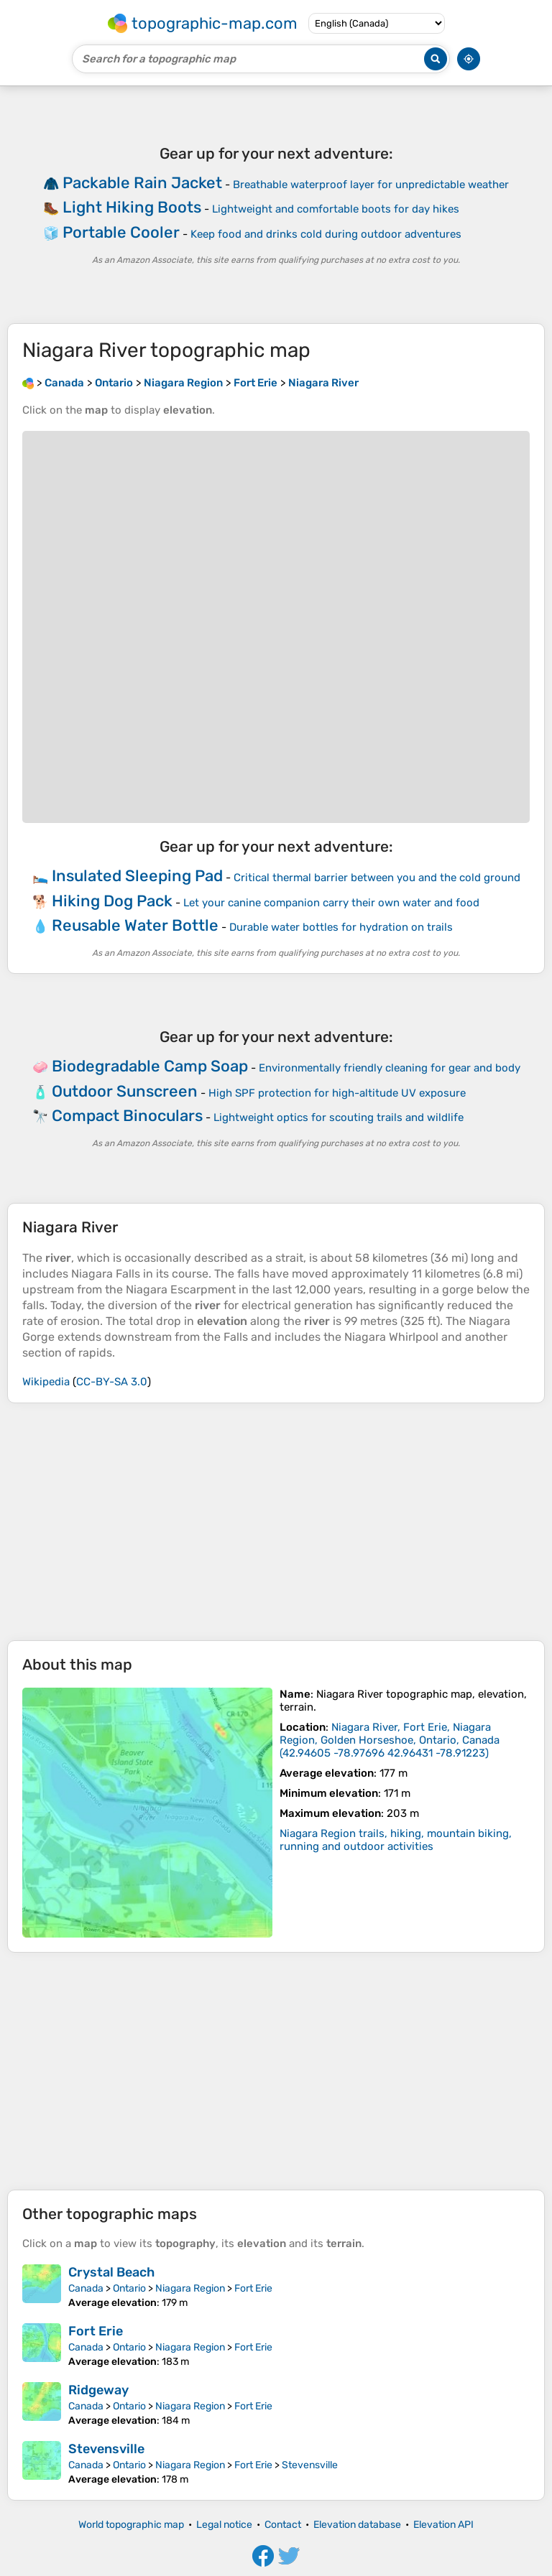 This screenshot has width=552, height=2576. Describe the element at coordinates (121, 232) in the screenshot. I see `Portable Cooler` at that location.